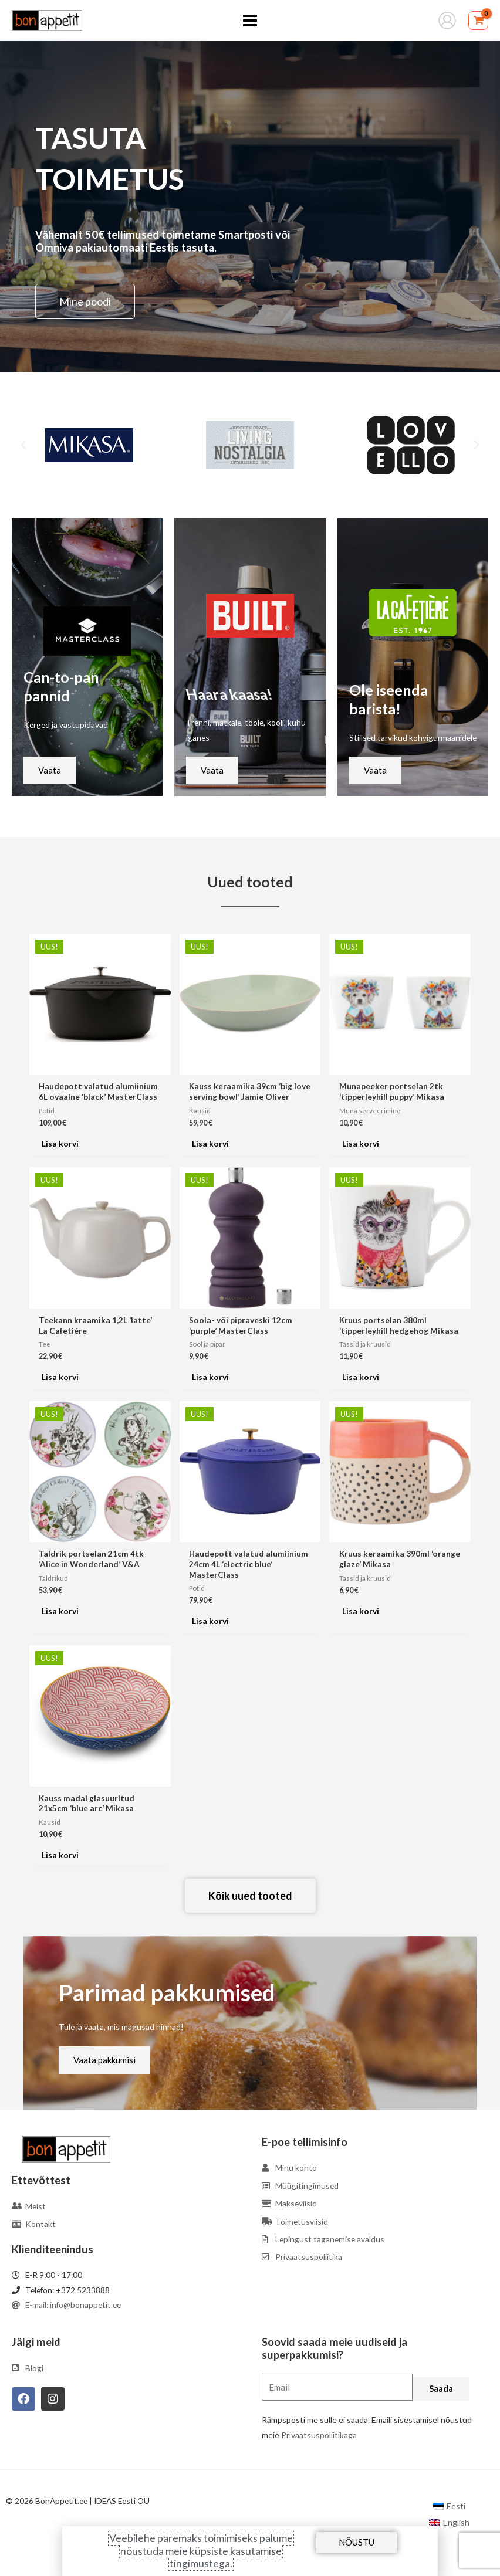  I want to click on Lisa korvi [Add to cart: “Teekann kraamika 1,2L 'latte' La Cafetière”], so click(60, 1377).